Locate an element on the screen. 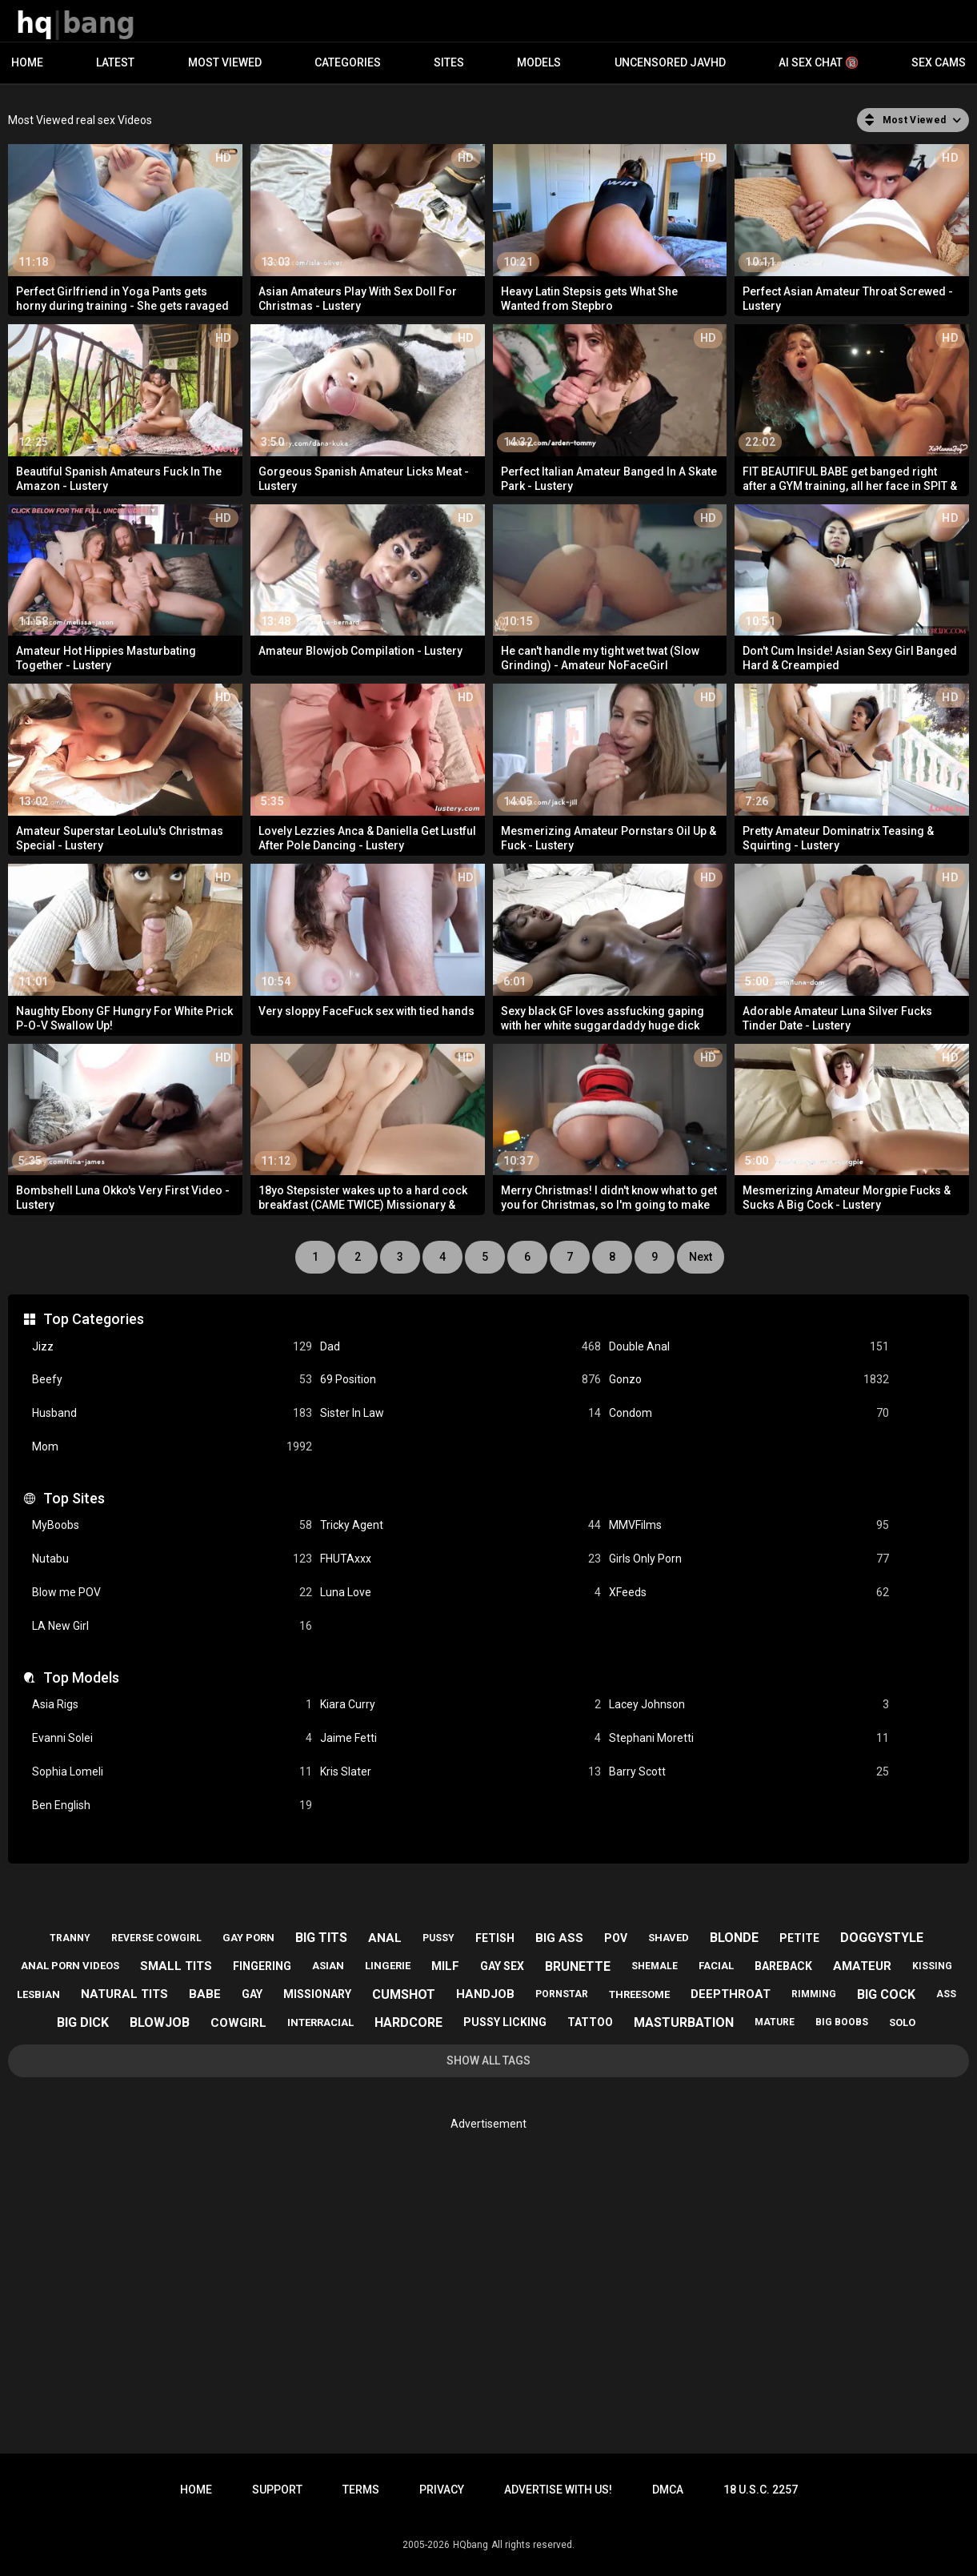  asian is located at coordinates (328, 1966).